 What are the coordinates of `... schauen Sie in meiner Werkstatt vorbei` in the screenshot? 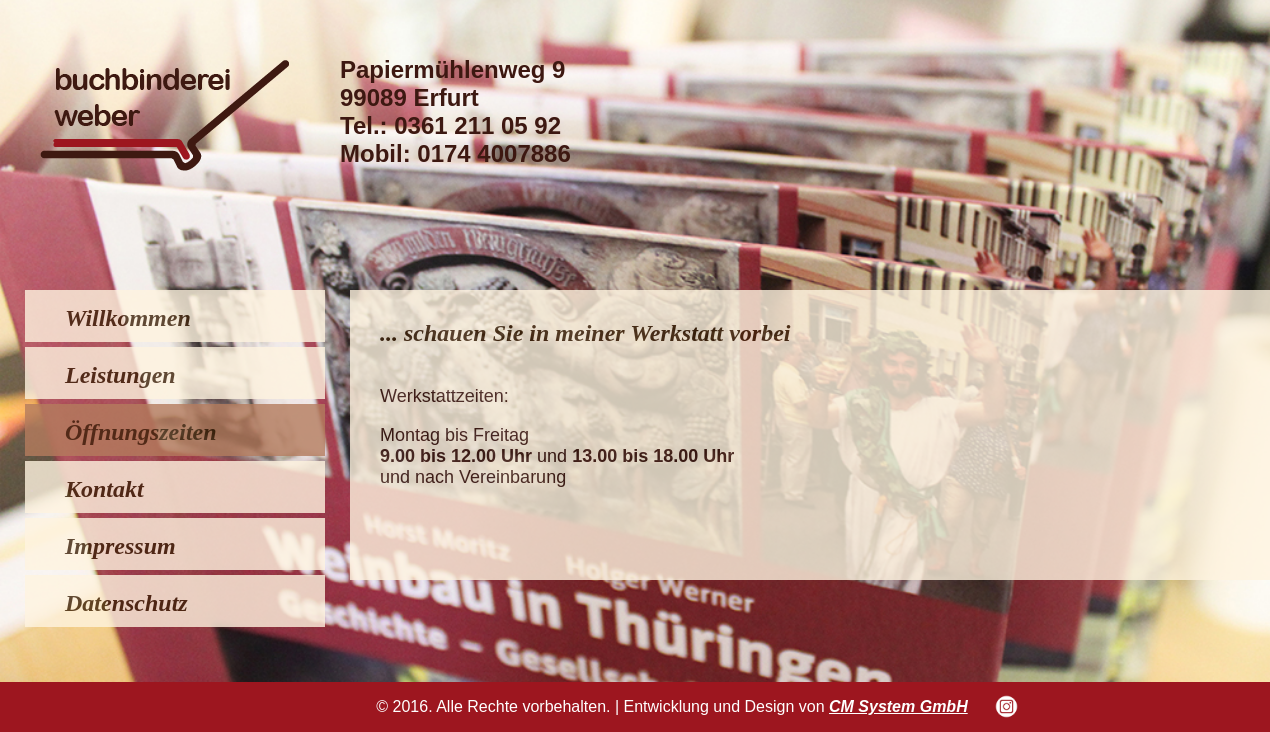 It's located at (585, 333).